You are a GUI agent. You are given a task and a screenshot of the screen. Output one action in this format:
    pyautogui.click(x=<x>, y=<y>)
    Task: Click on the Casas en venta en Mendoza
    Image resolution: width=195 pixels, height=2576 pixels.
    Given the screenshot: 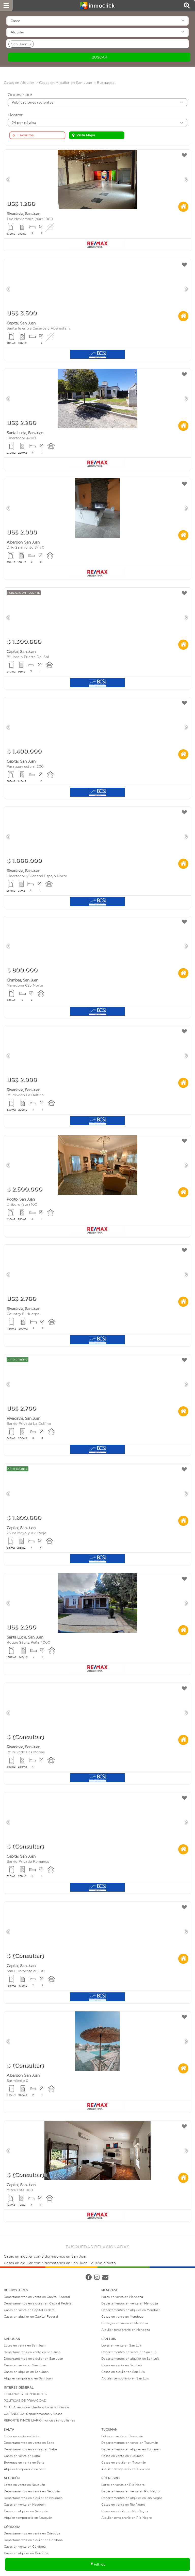 What is the action you would take?
    pyautogui.click(x=122, y=2316)
    